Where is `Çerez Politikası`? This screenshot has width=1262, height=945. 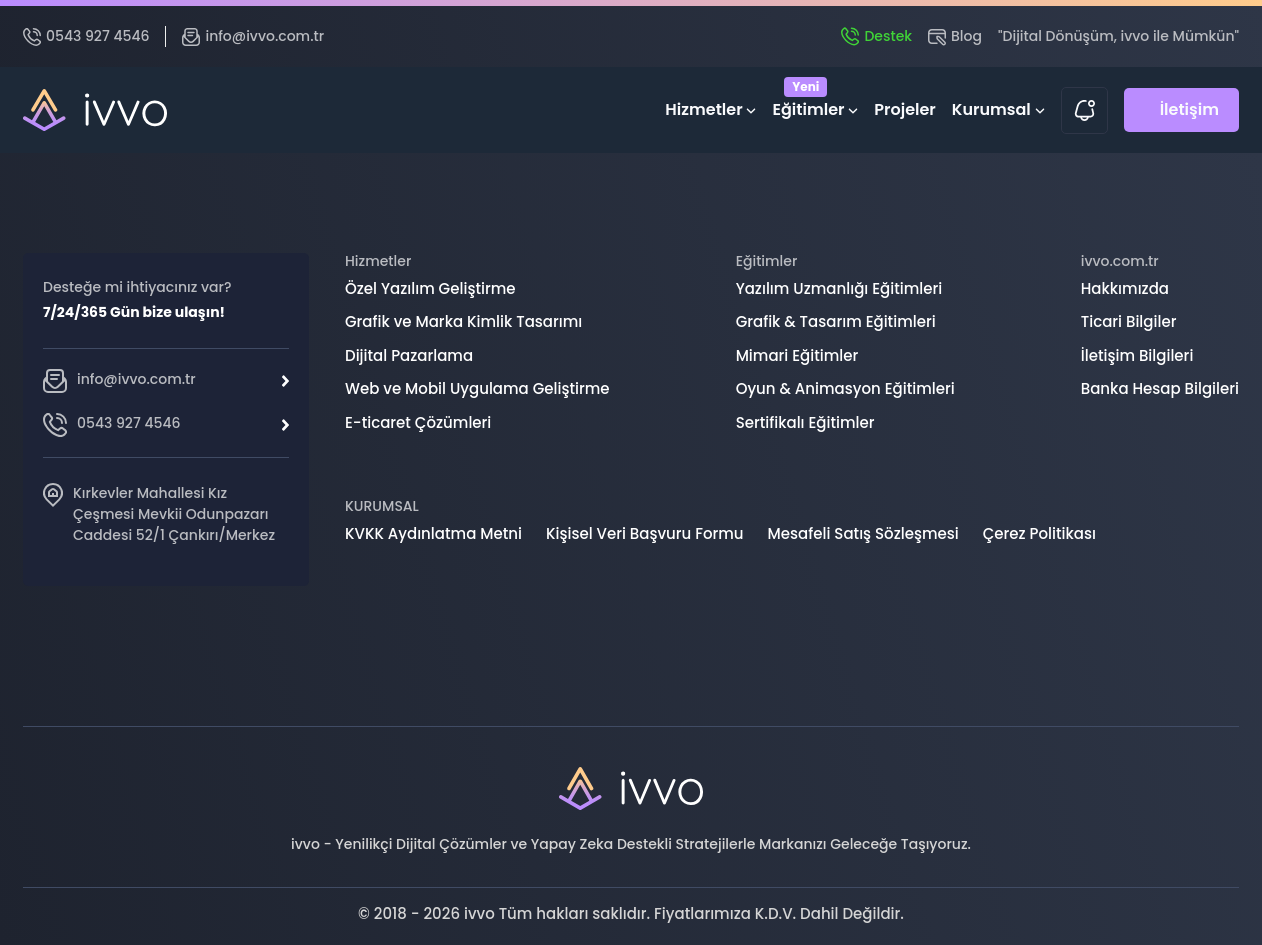
Çerez Politikası is located at coordinates (1039, 533).